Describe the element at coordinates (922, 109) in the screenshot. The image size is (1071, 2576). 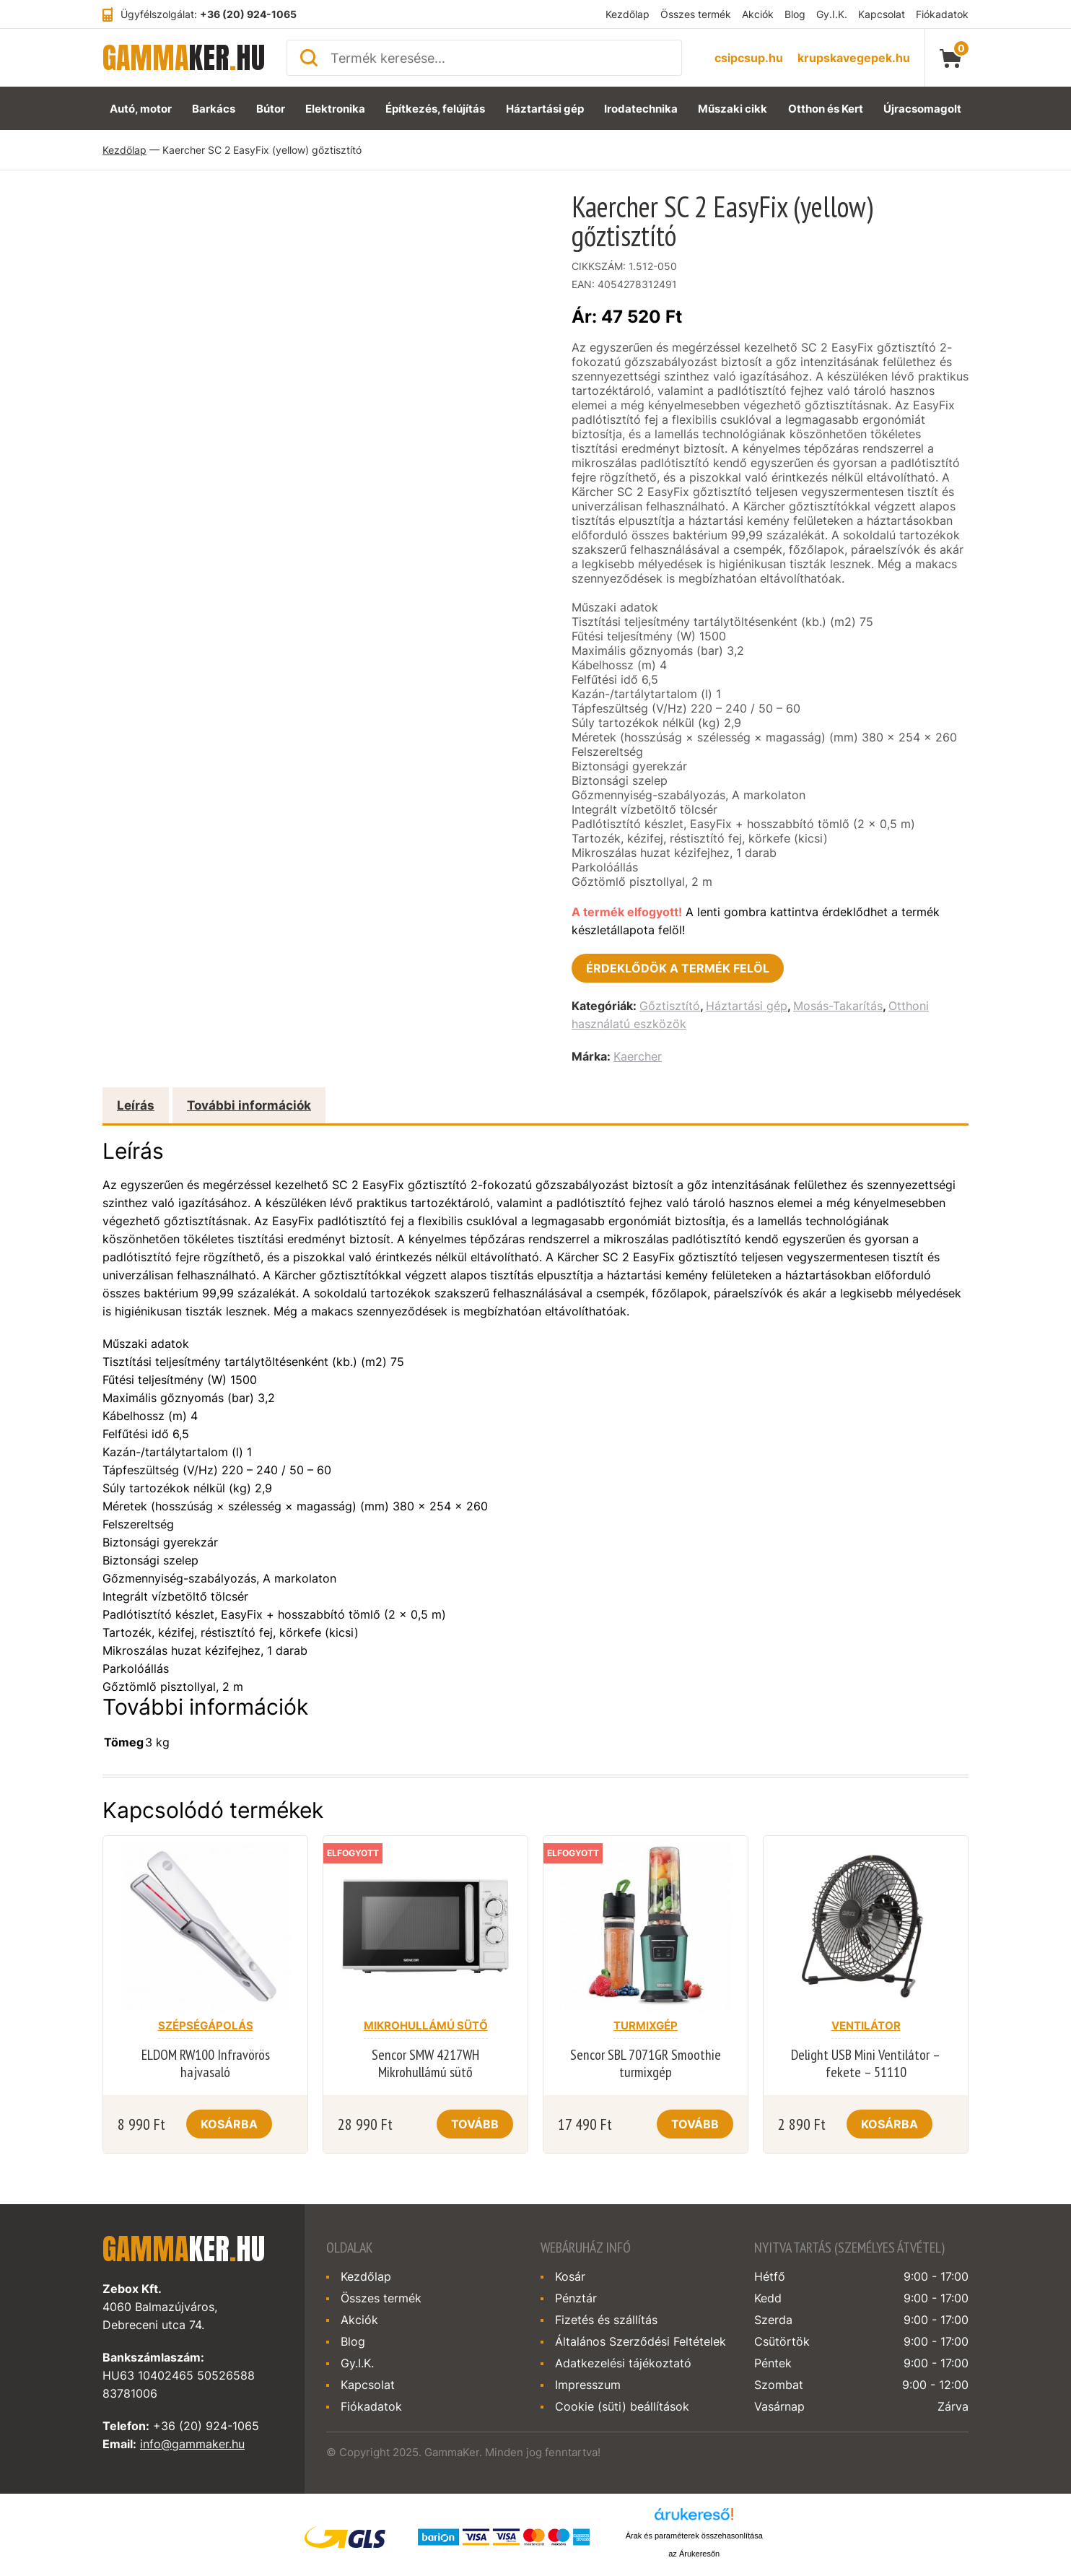
I see `Újracsomagolt` at that location.